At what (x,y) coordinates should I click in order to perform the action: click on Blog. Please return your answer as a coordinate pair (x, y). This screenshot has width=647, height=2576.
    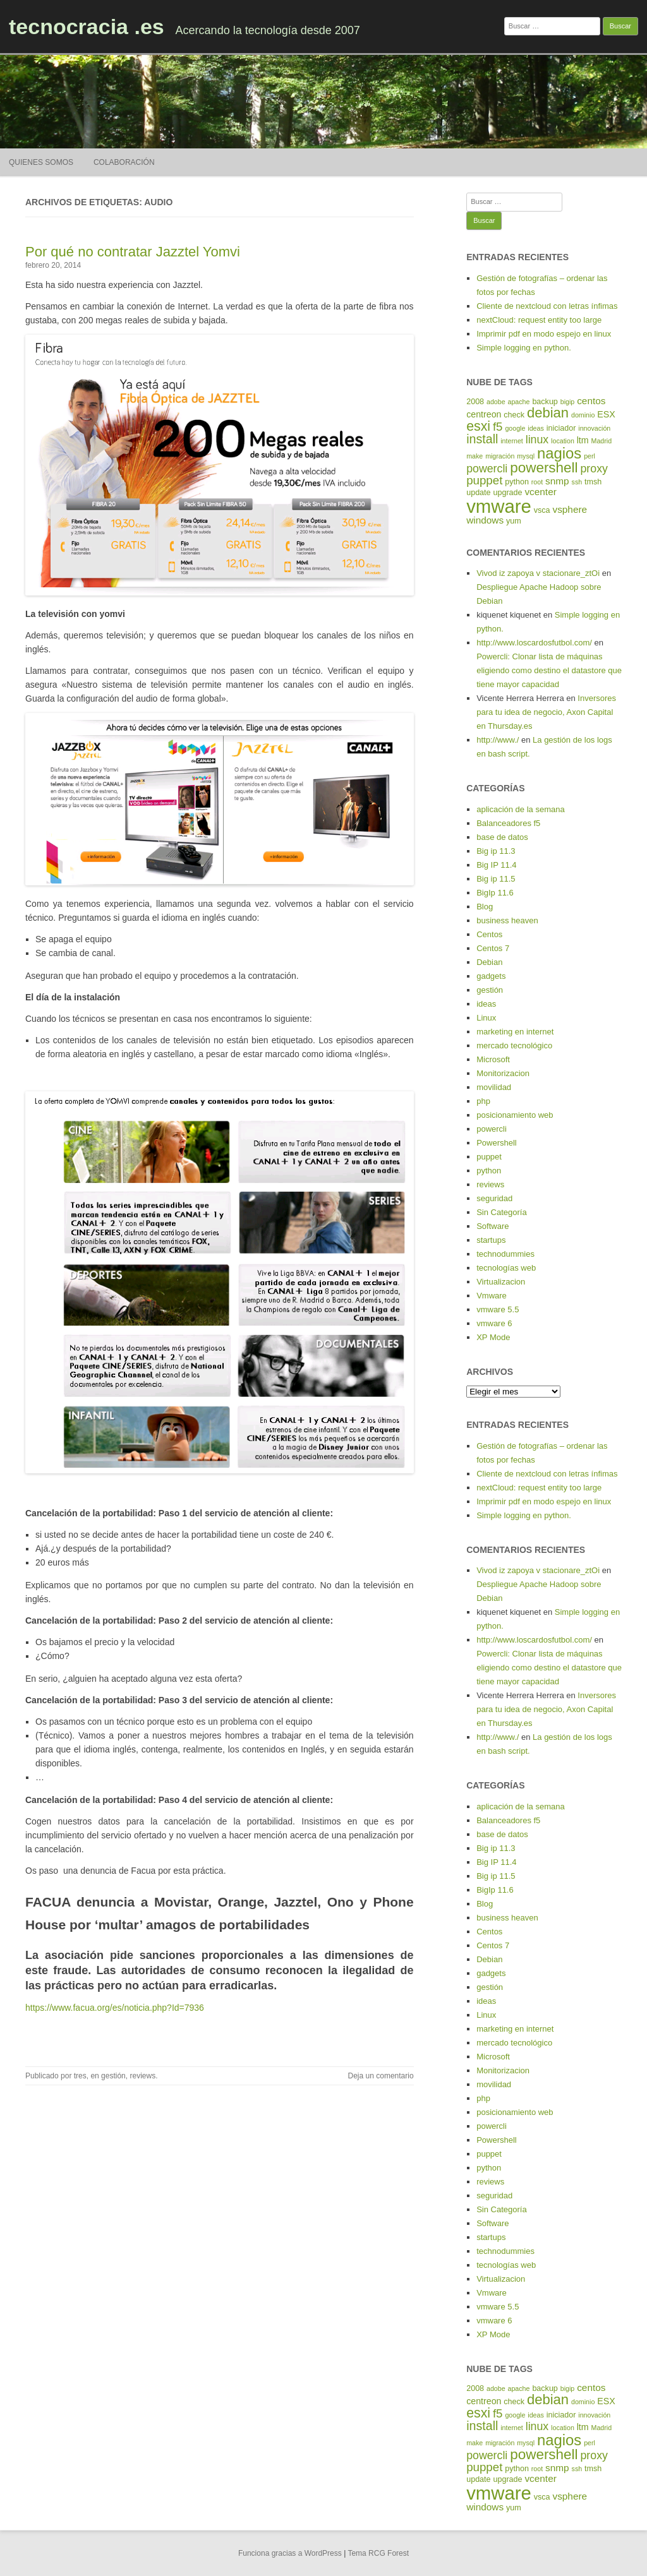
    Looking at the image, I should click on (484, 906).